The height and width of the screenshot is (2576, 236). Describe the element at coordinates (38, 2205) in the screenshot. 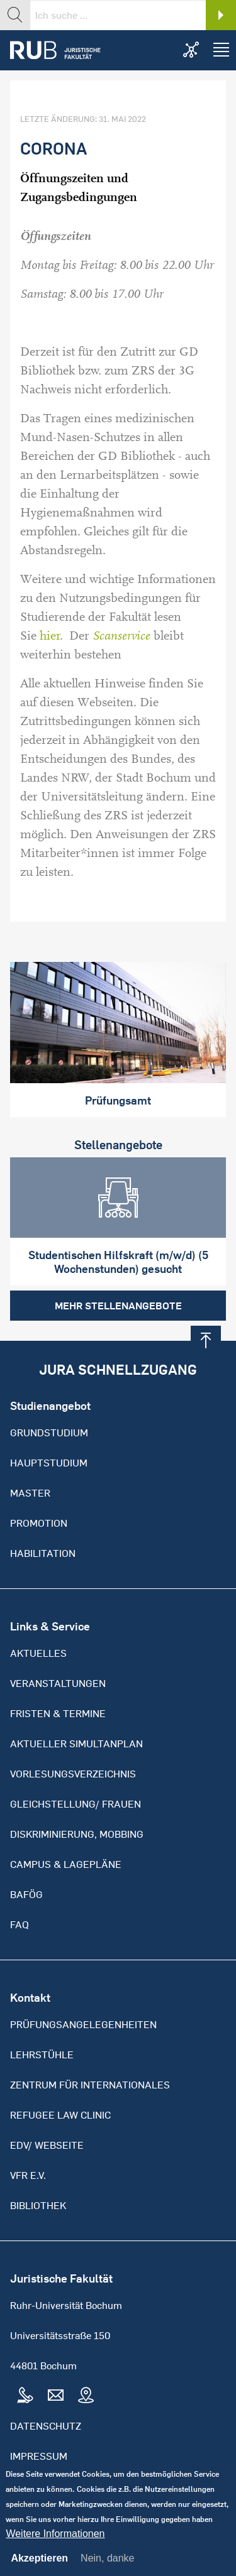

I see `Bibliothek` at that location.